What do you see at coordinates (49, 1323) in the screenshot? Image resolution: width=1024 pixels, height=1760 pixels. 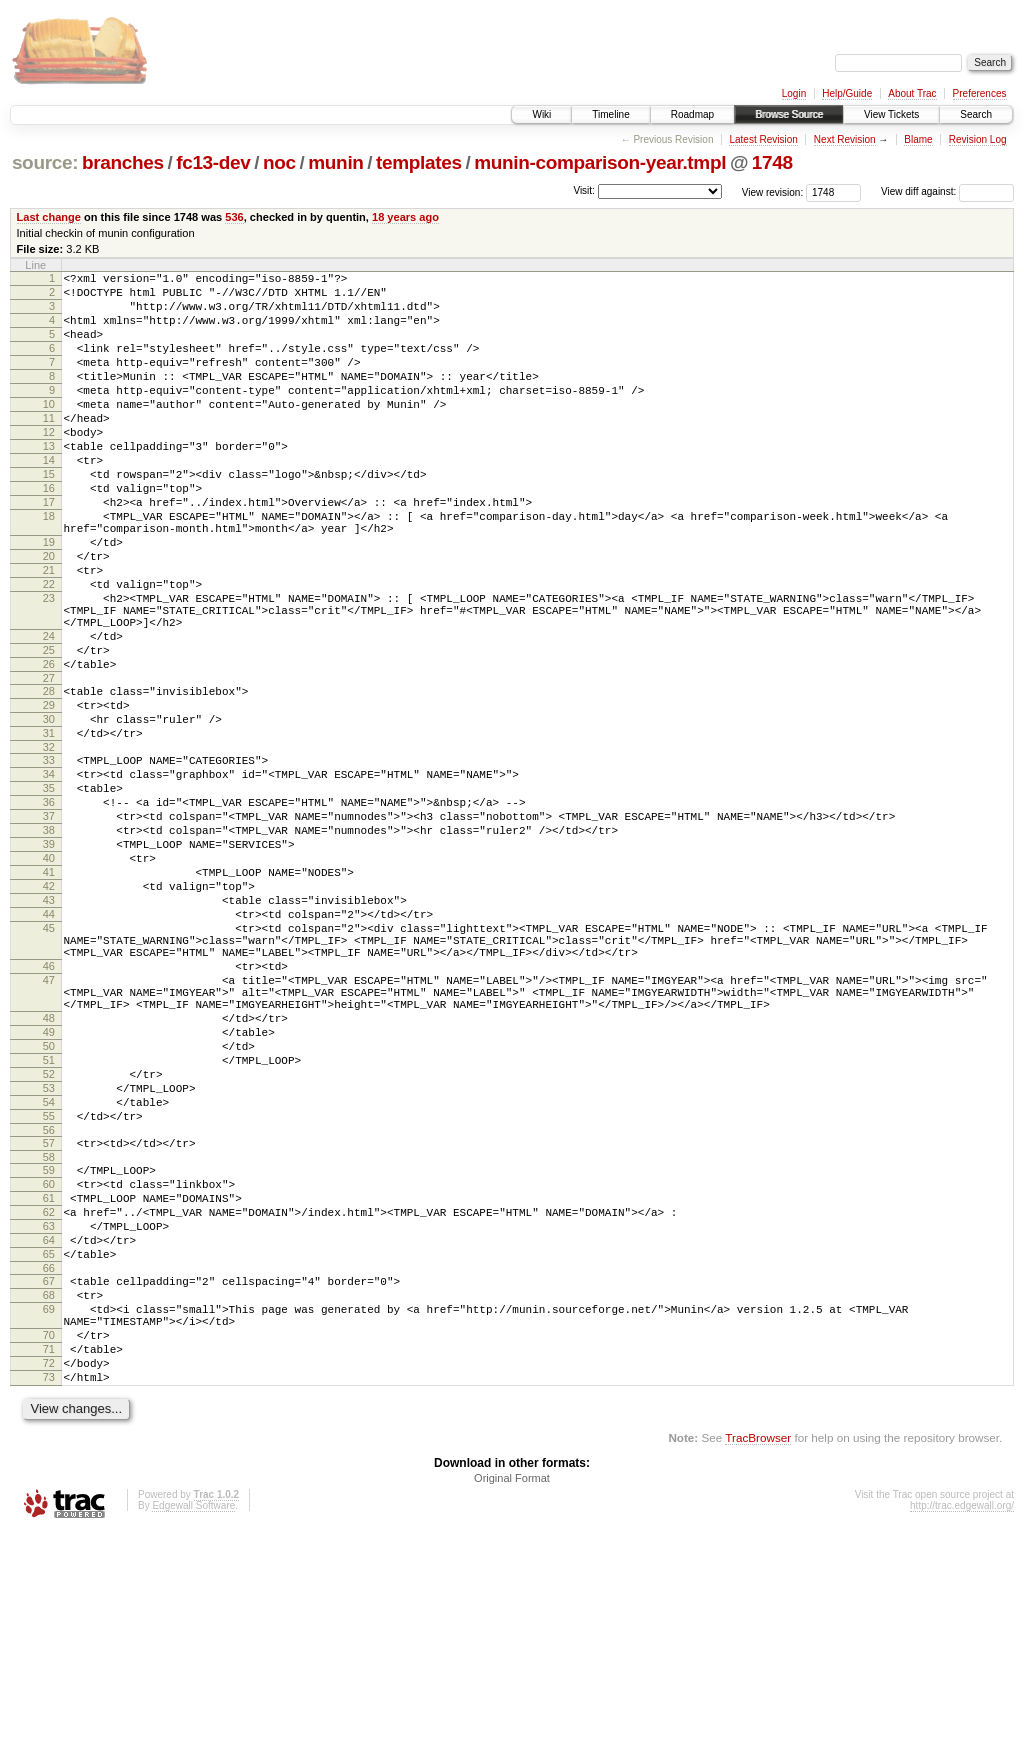 I see `57` at bounding box center [49, 1323].